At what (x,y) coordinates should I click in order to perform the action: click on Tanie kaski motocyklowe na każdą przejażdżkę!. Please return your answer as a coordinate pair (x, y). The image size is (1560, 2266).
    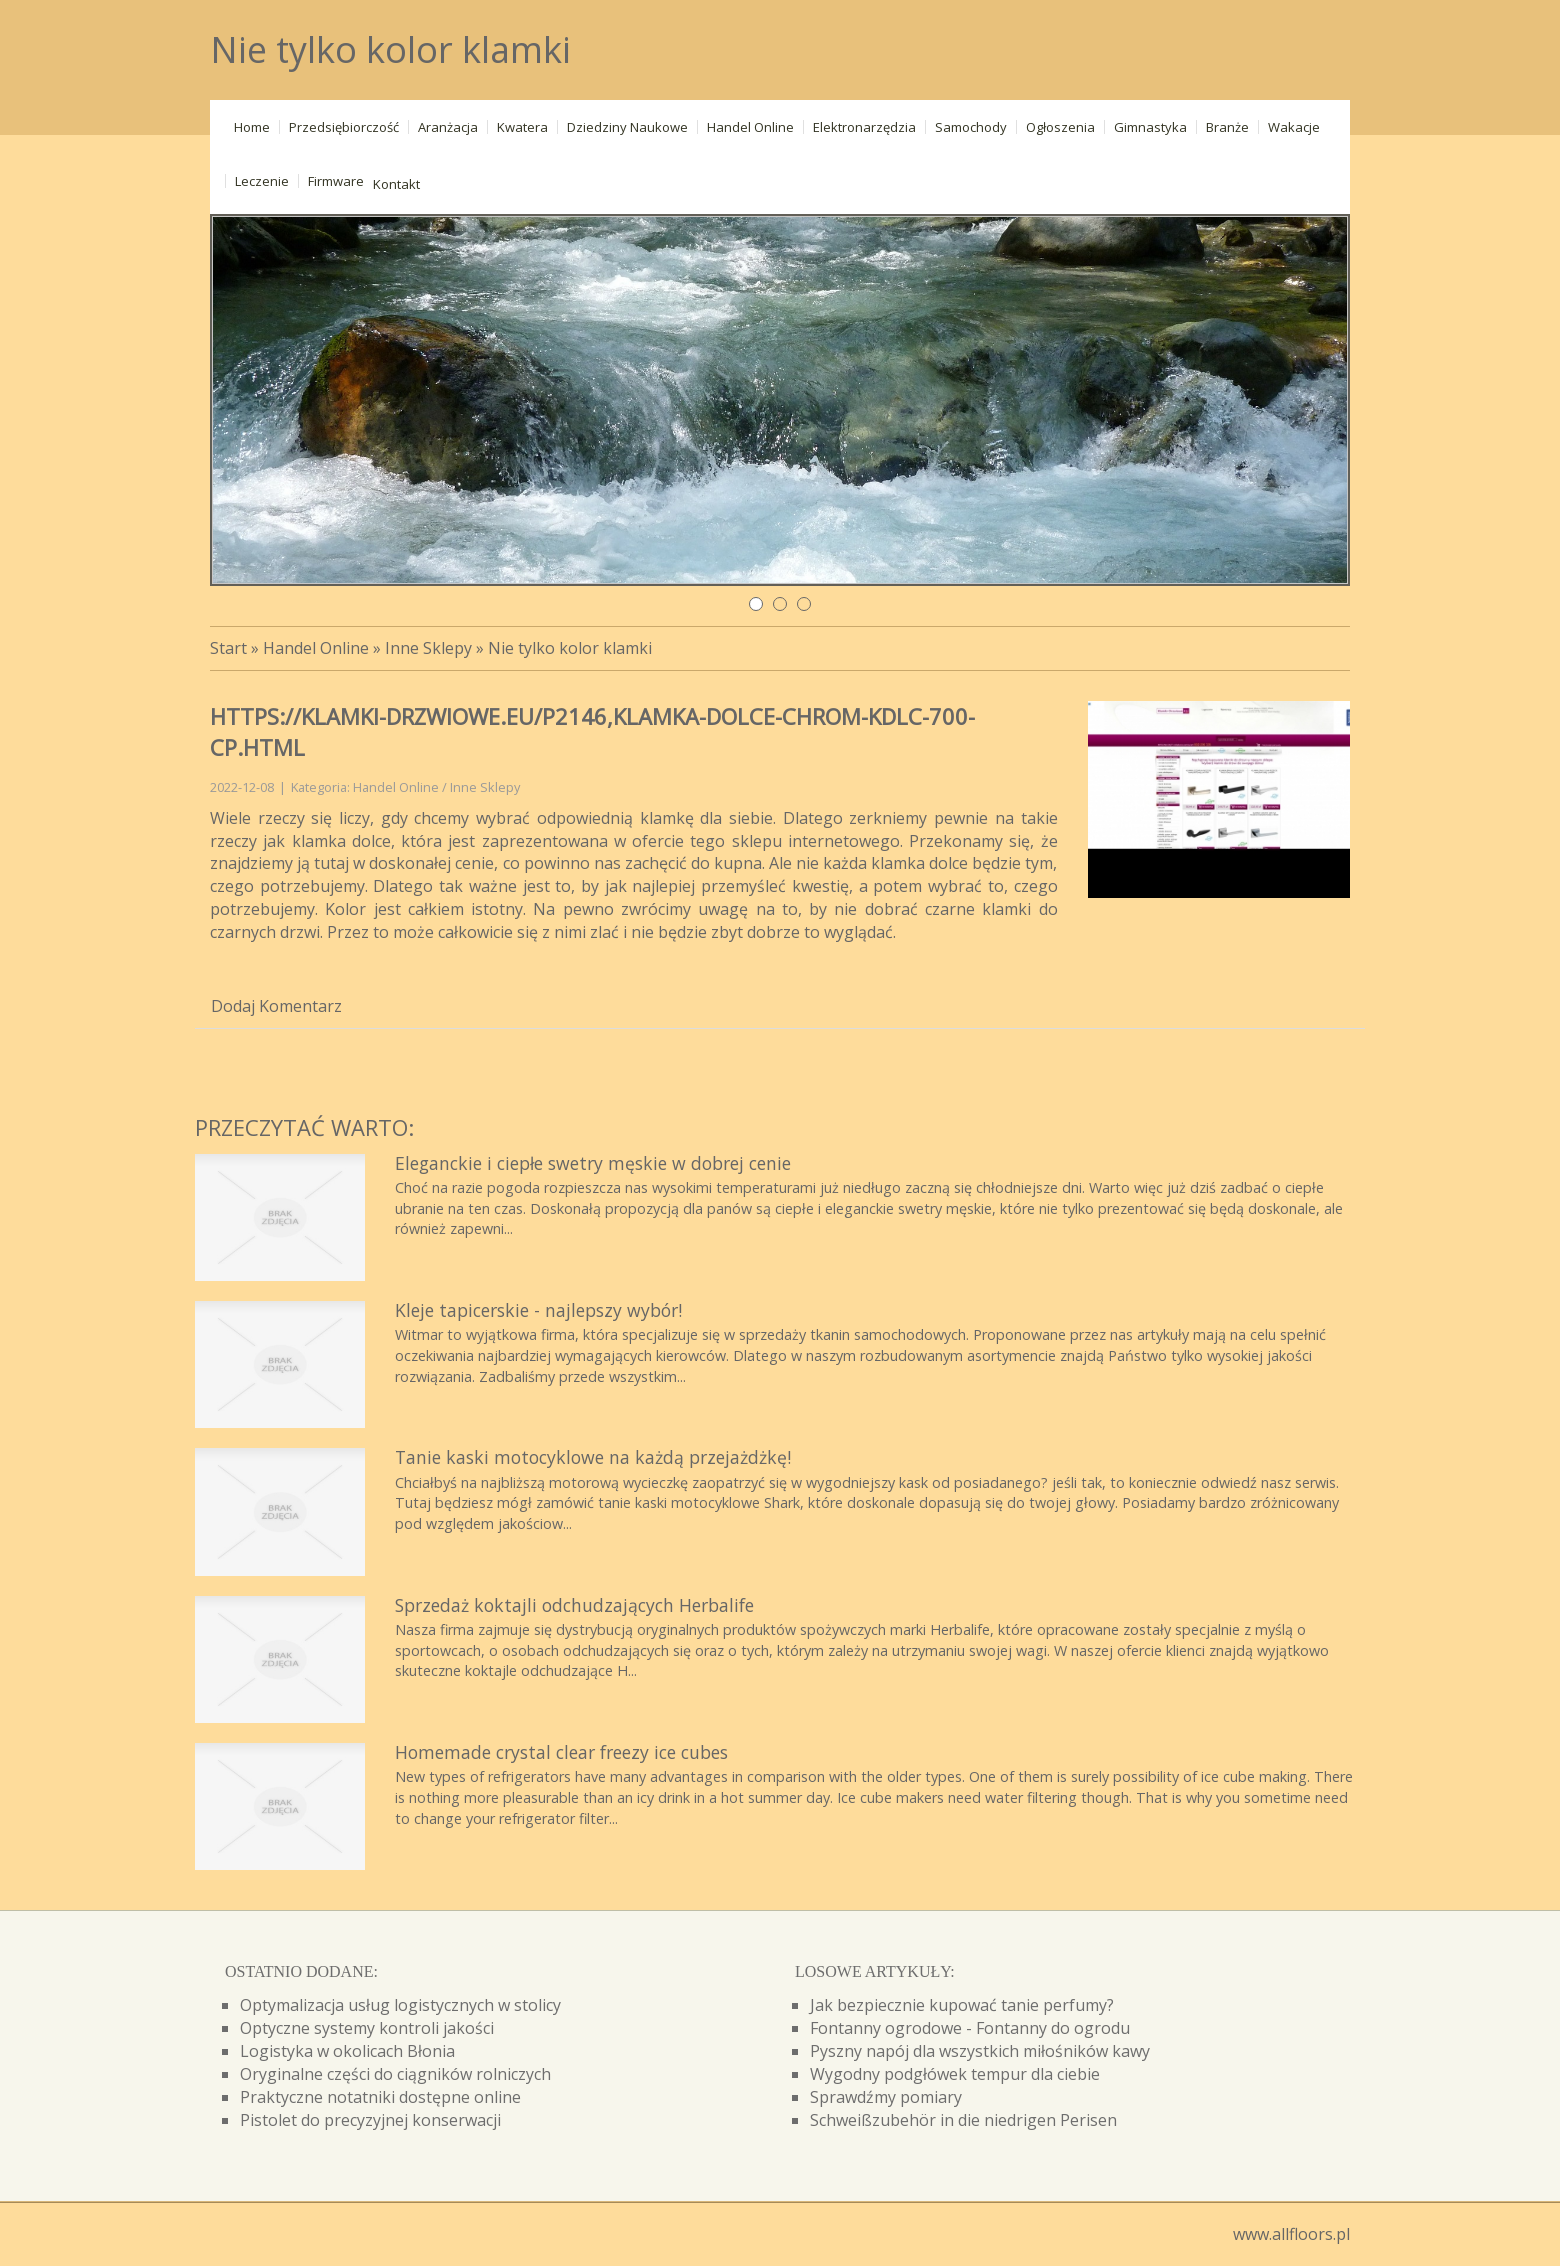
    Looking at the image, I should click on (593, 1457).